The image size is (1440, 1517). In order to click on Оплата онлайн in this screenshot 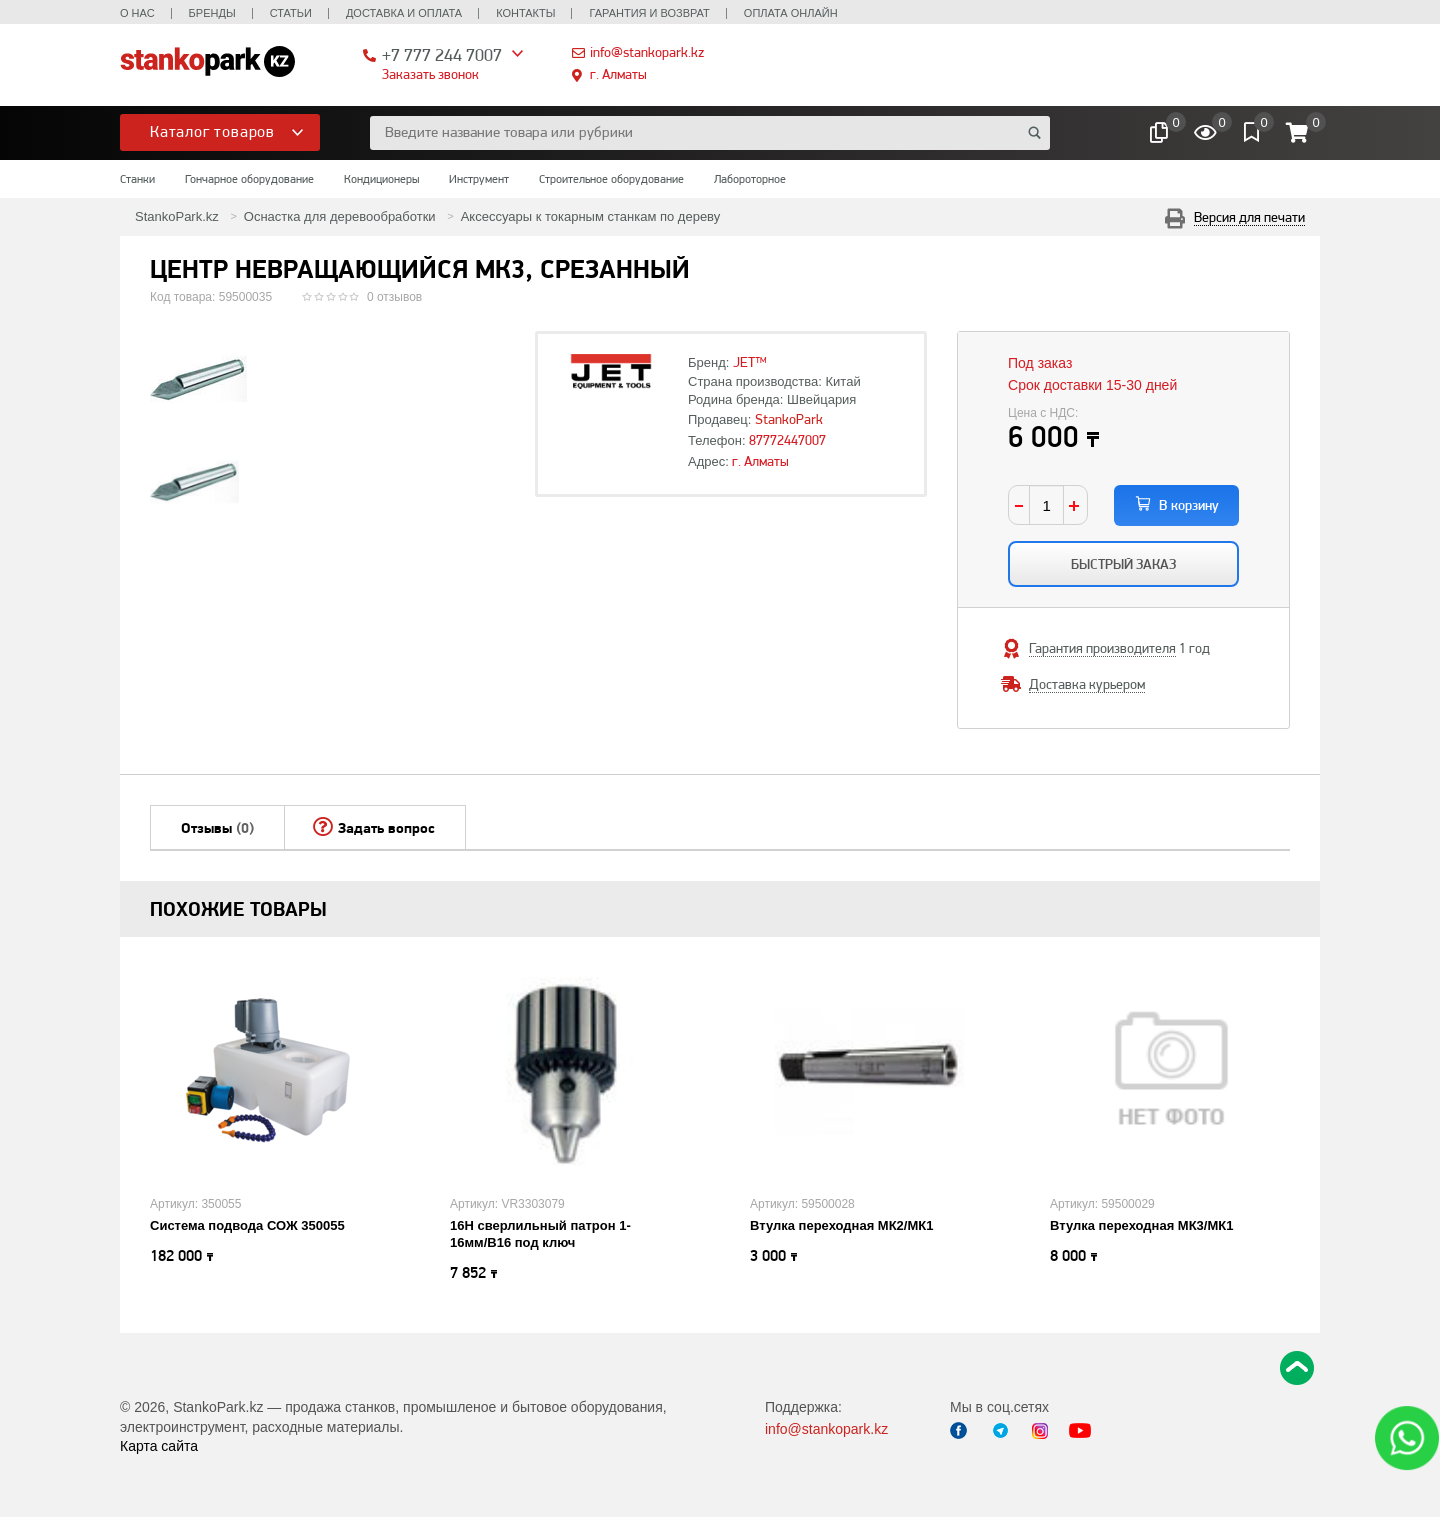, I will do `click(791, 13)`.